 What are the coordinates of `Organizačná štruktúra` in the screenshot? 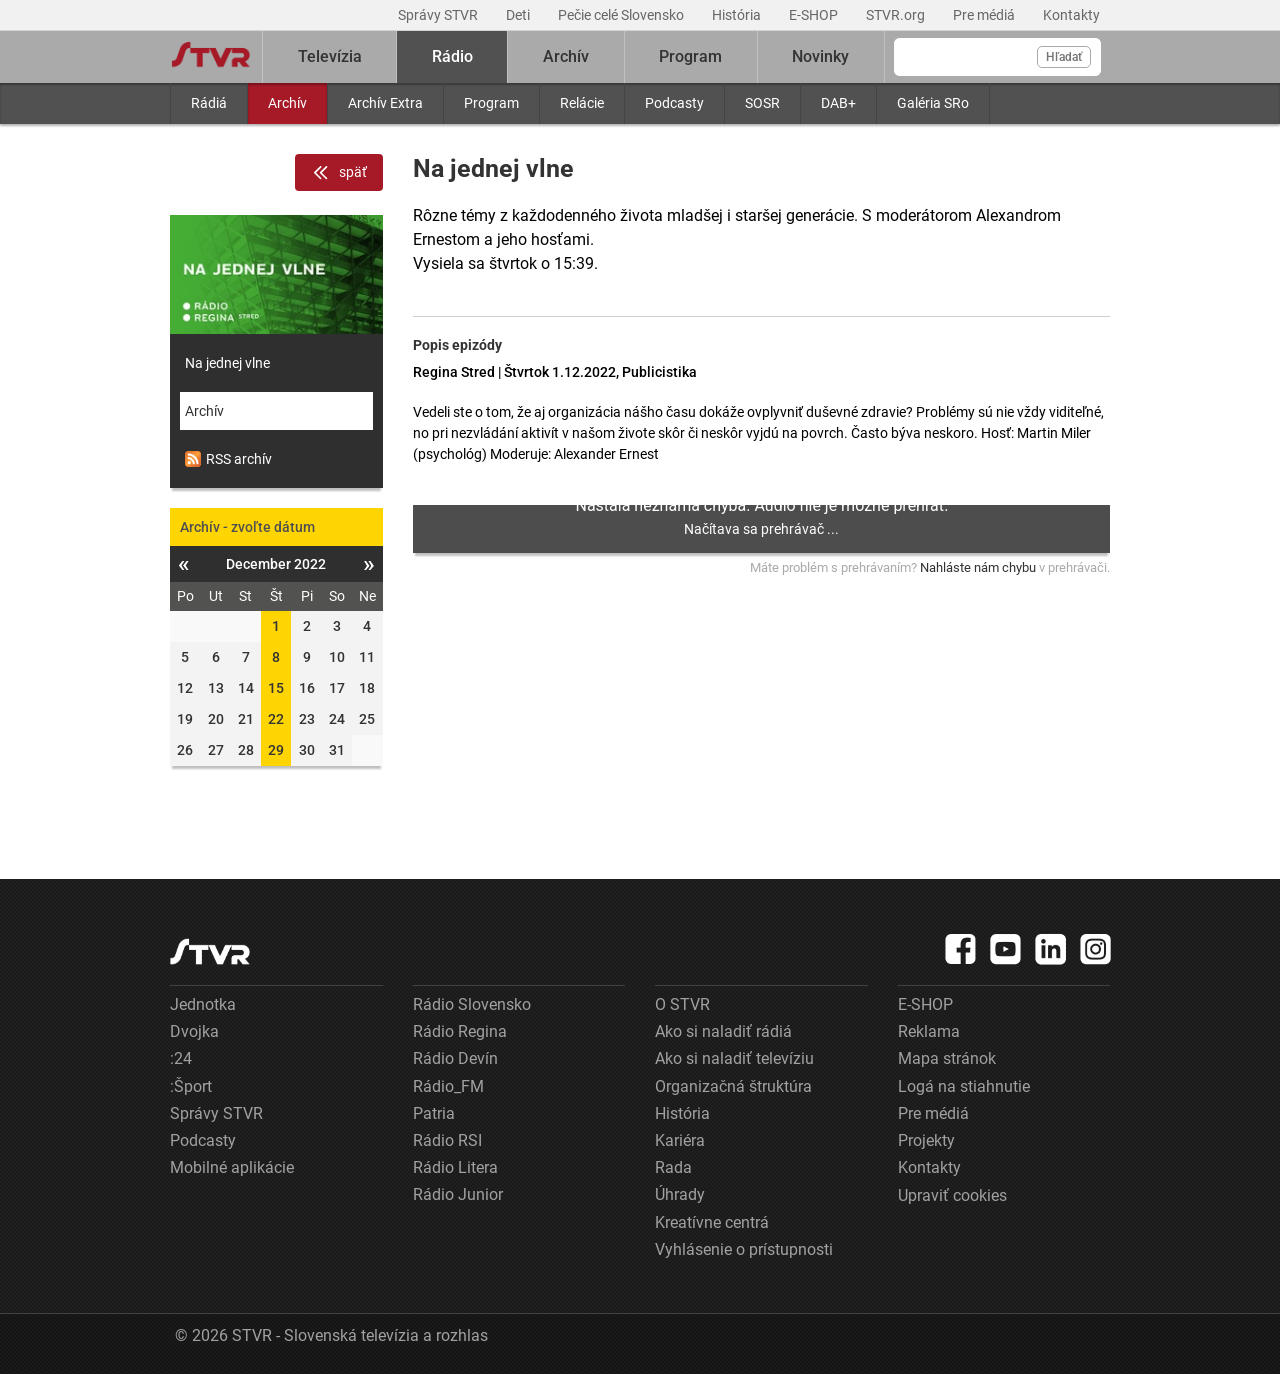 It's located at (733, 1086).